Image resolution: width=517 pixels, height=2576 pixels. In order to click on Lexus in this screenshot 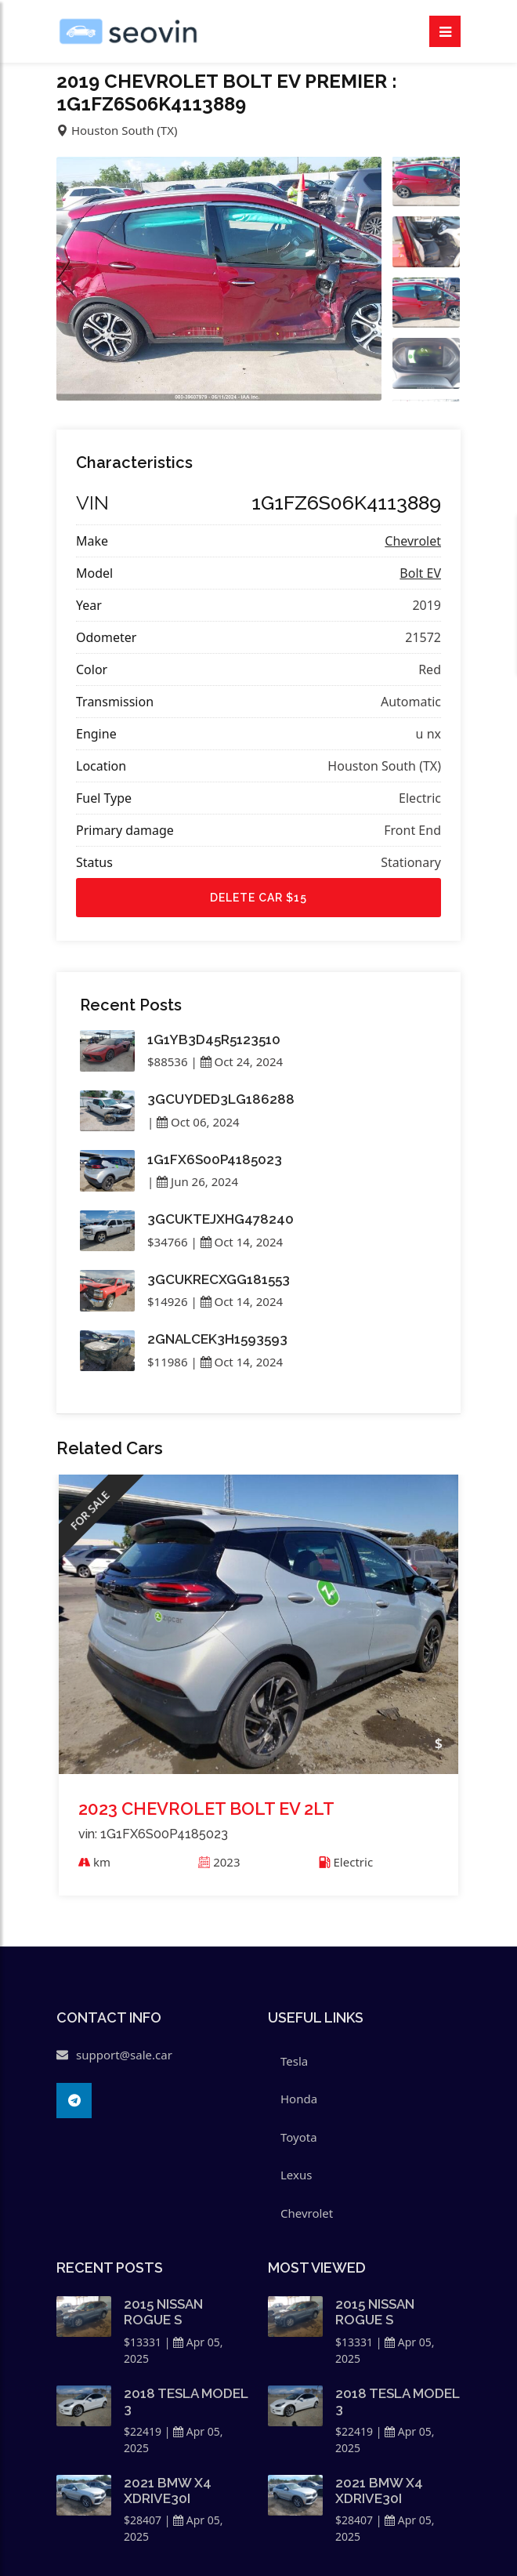, I will do `click(296, 2174)`.